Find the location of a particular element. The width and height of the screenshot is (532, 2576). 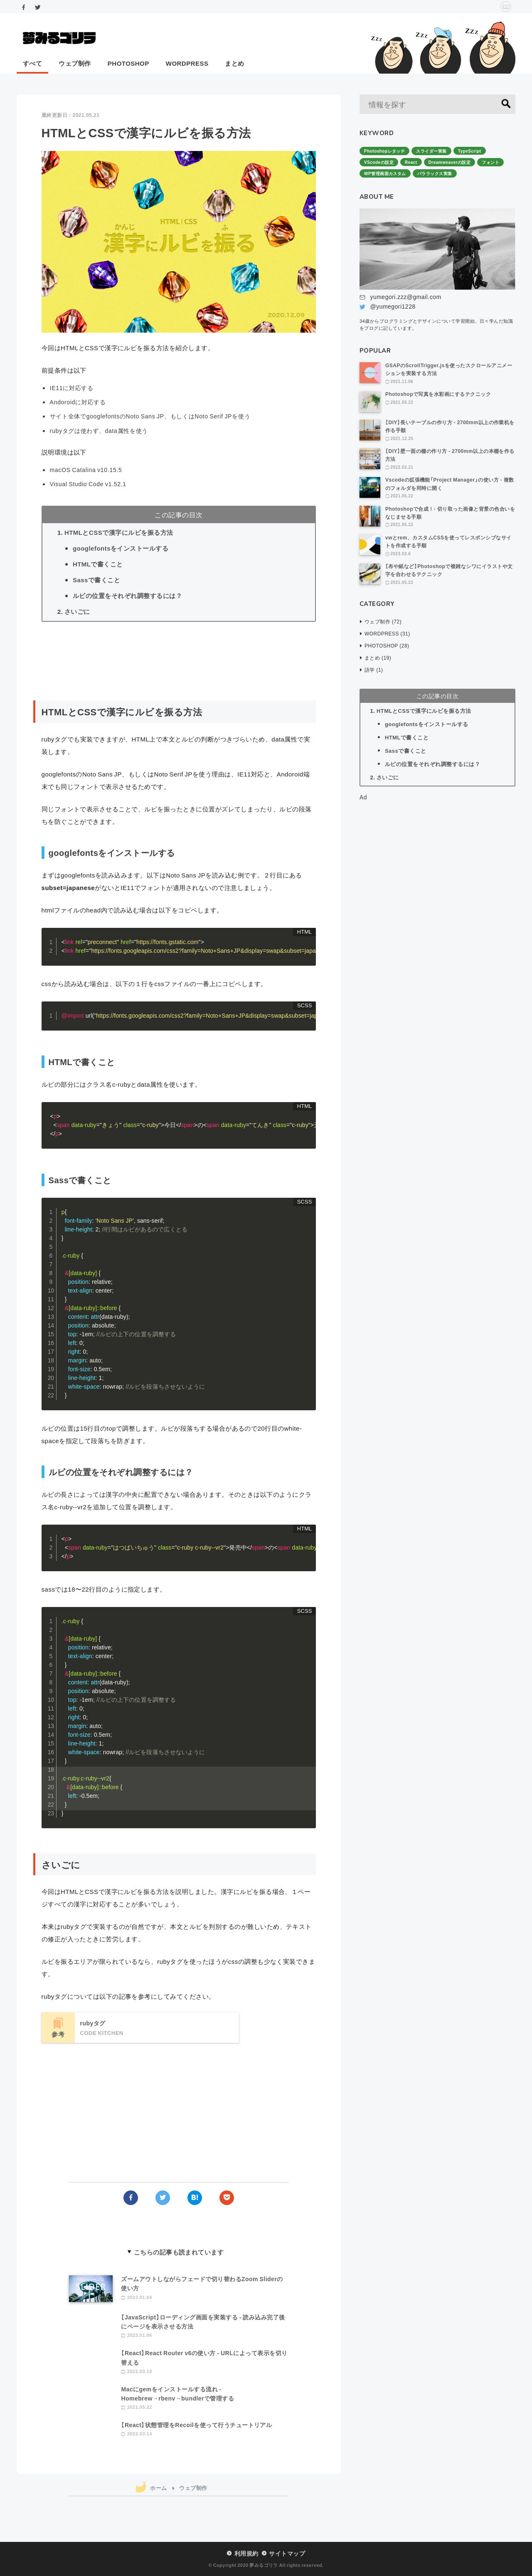

PHOTOSHOP (28) is located at coordinates (387, 645).